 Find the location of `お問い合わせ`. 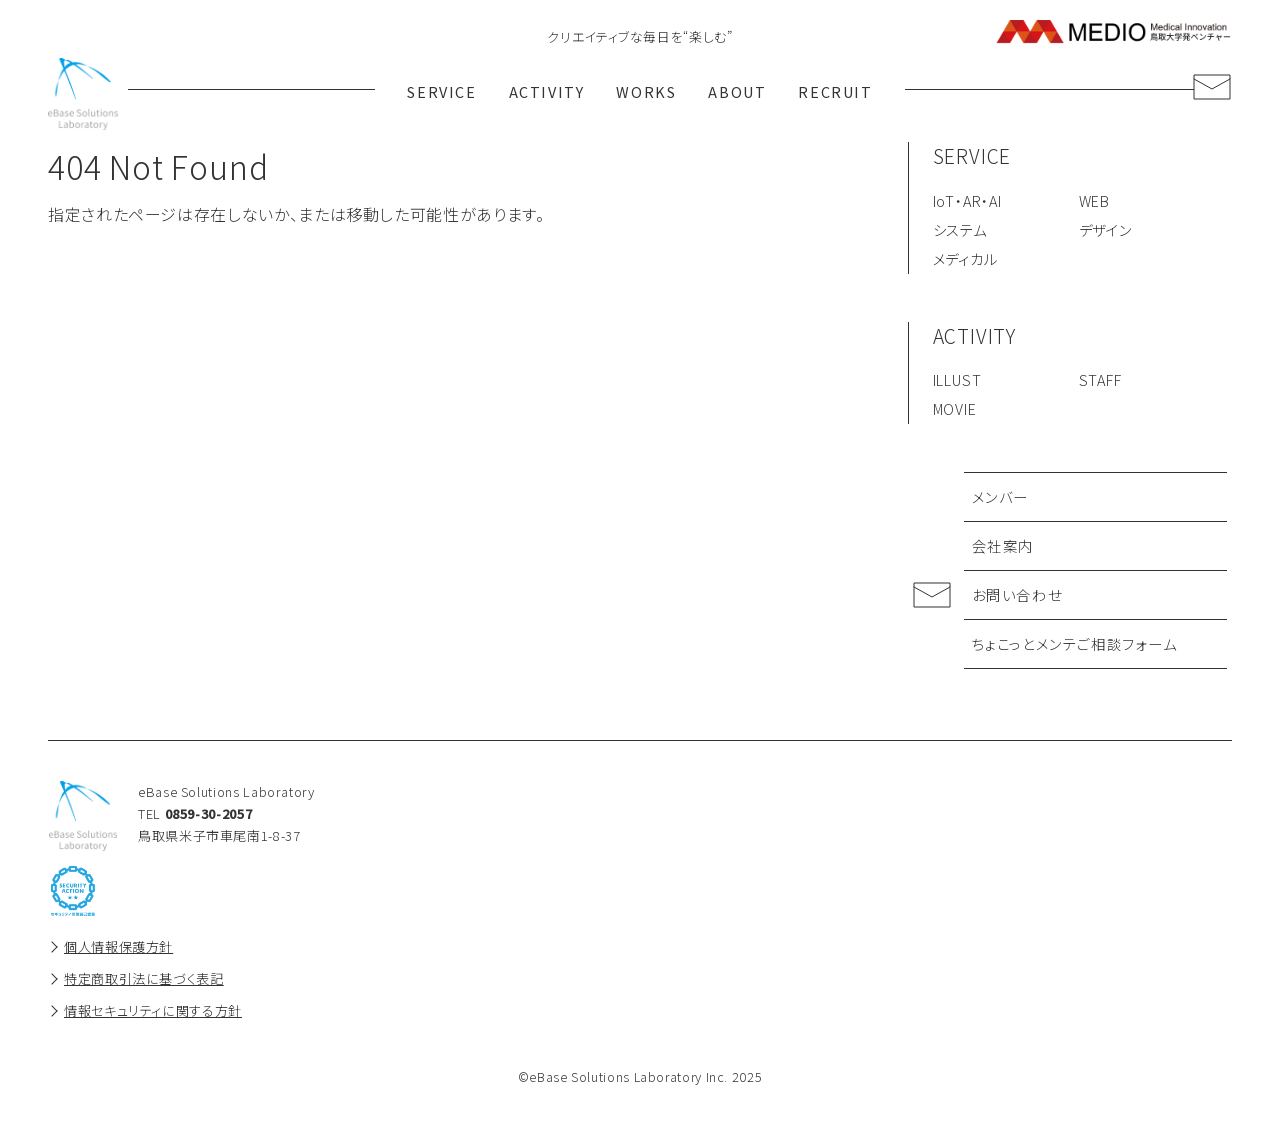

お問い合わせ is located at coordinates (1017, 597).